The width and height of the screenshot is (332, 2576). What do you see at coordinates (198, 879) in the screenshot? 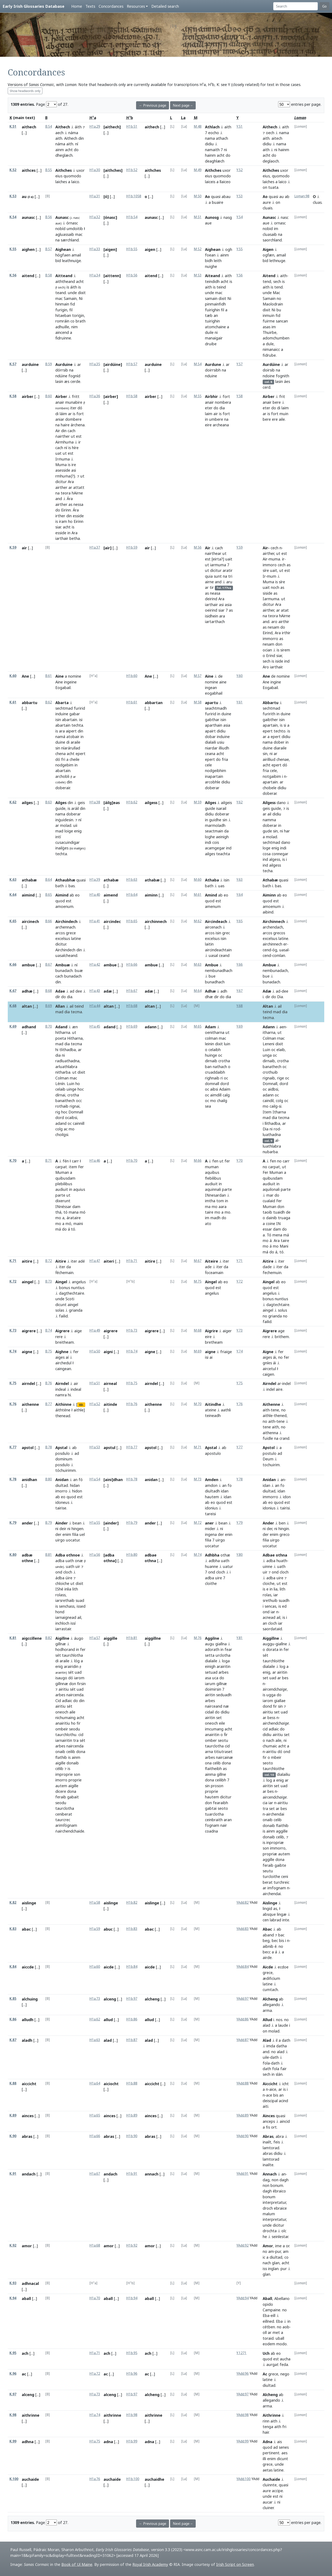
I see `M.60` at bounding box center [198, 879].